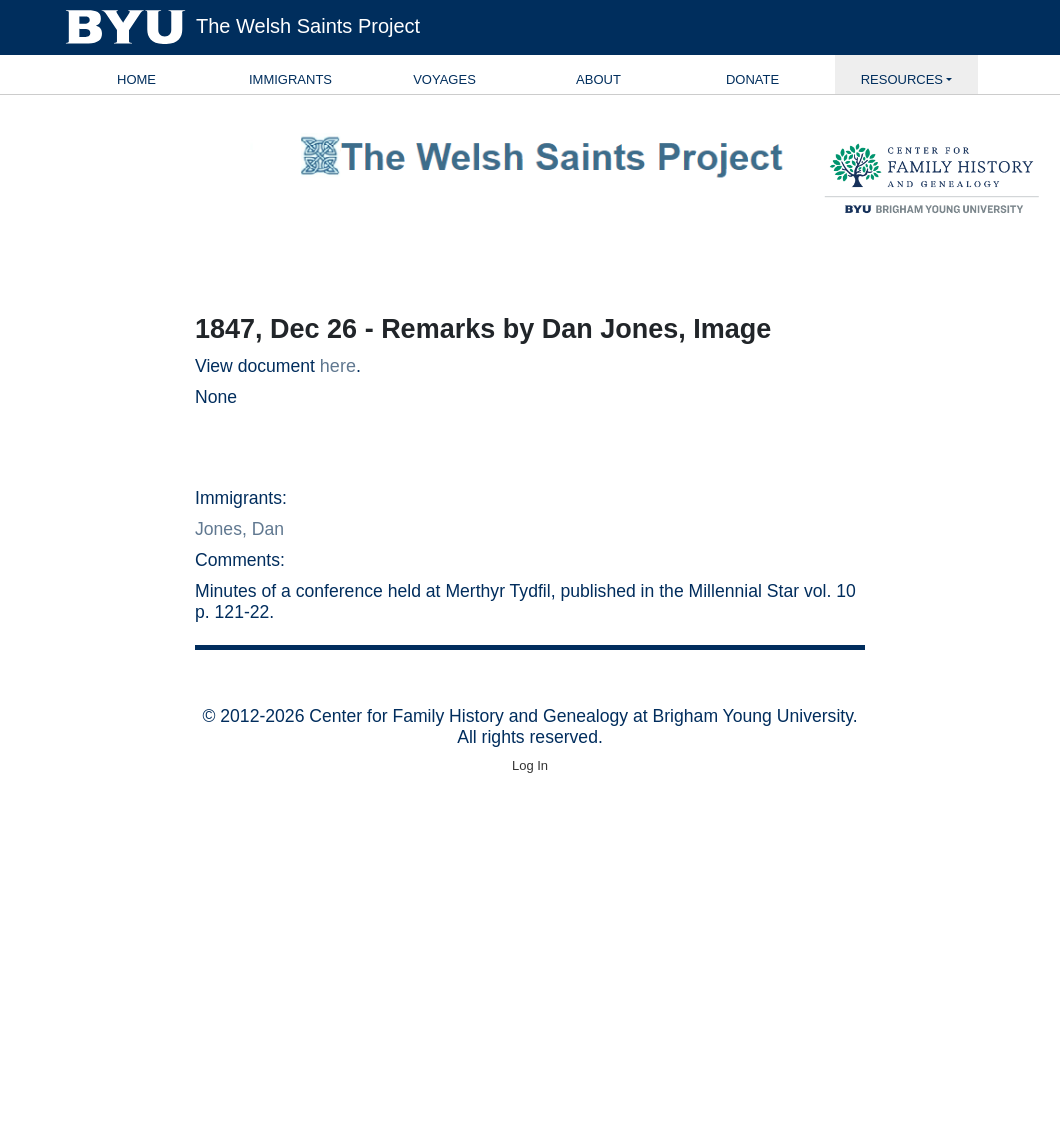 Image resolution: width=1060 pixels, height=1147 pixels. Describe the element at coordinates (444, 79) in the screenshot. I see `Voyages` at that location.